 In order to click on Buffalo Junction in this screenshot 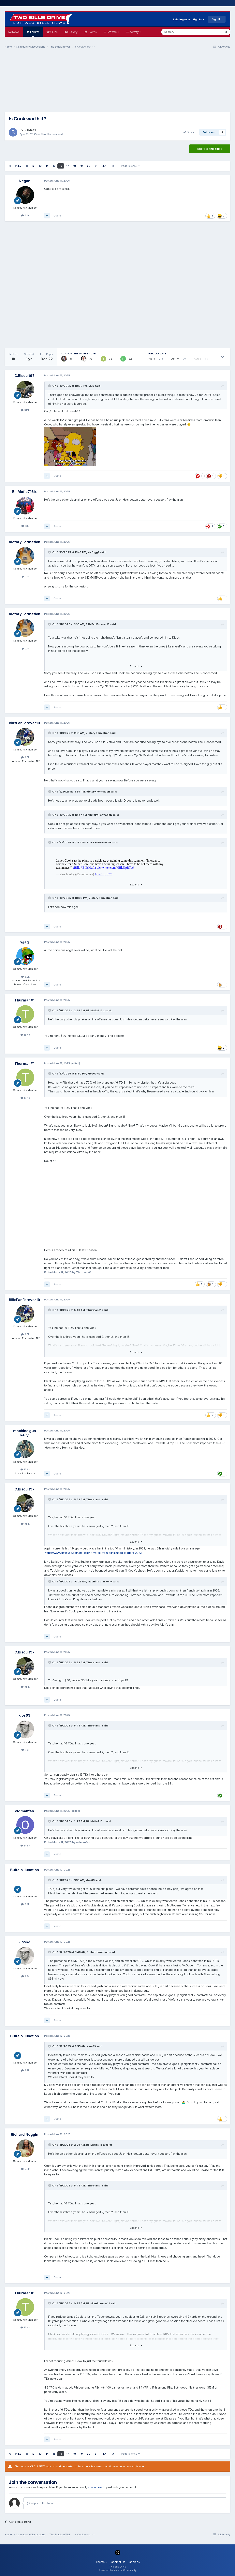, I will do `click(24, 1870)`.